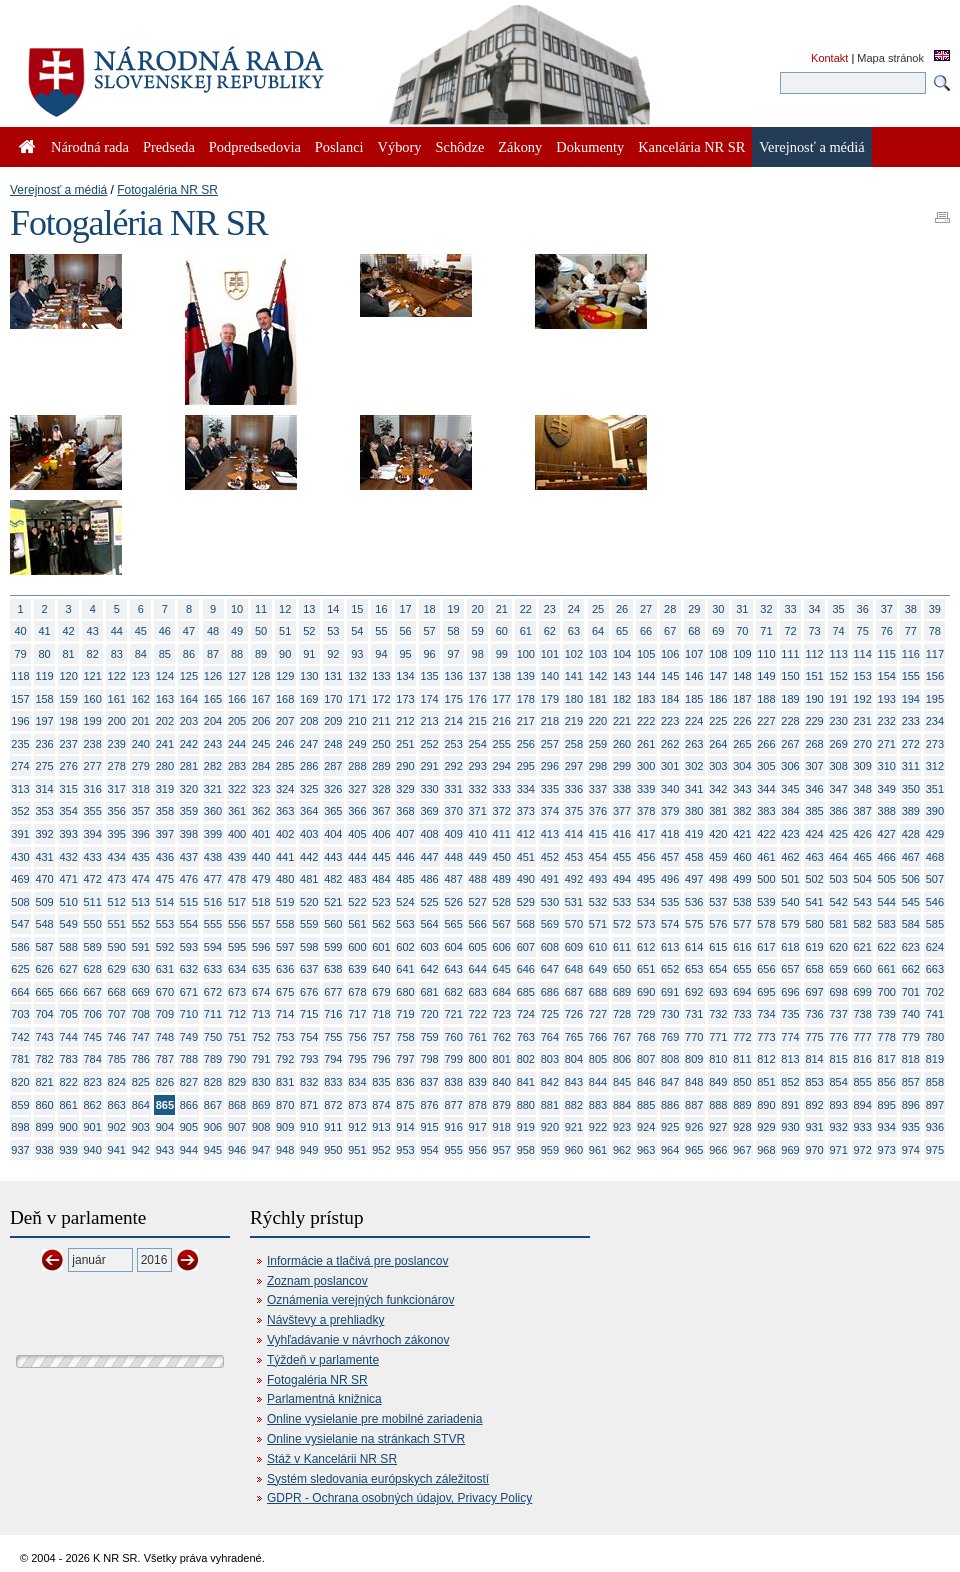 Image resolution: width=960 pixels, height=1572 pixels. Describe the element at coordinates (165, 902) in the screenshot. I see `514` at that location.